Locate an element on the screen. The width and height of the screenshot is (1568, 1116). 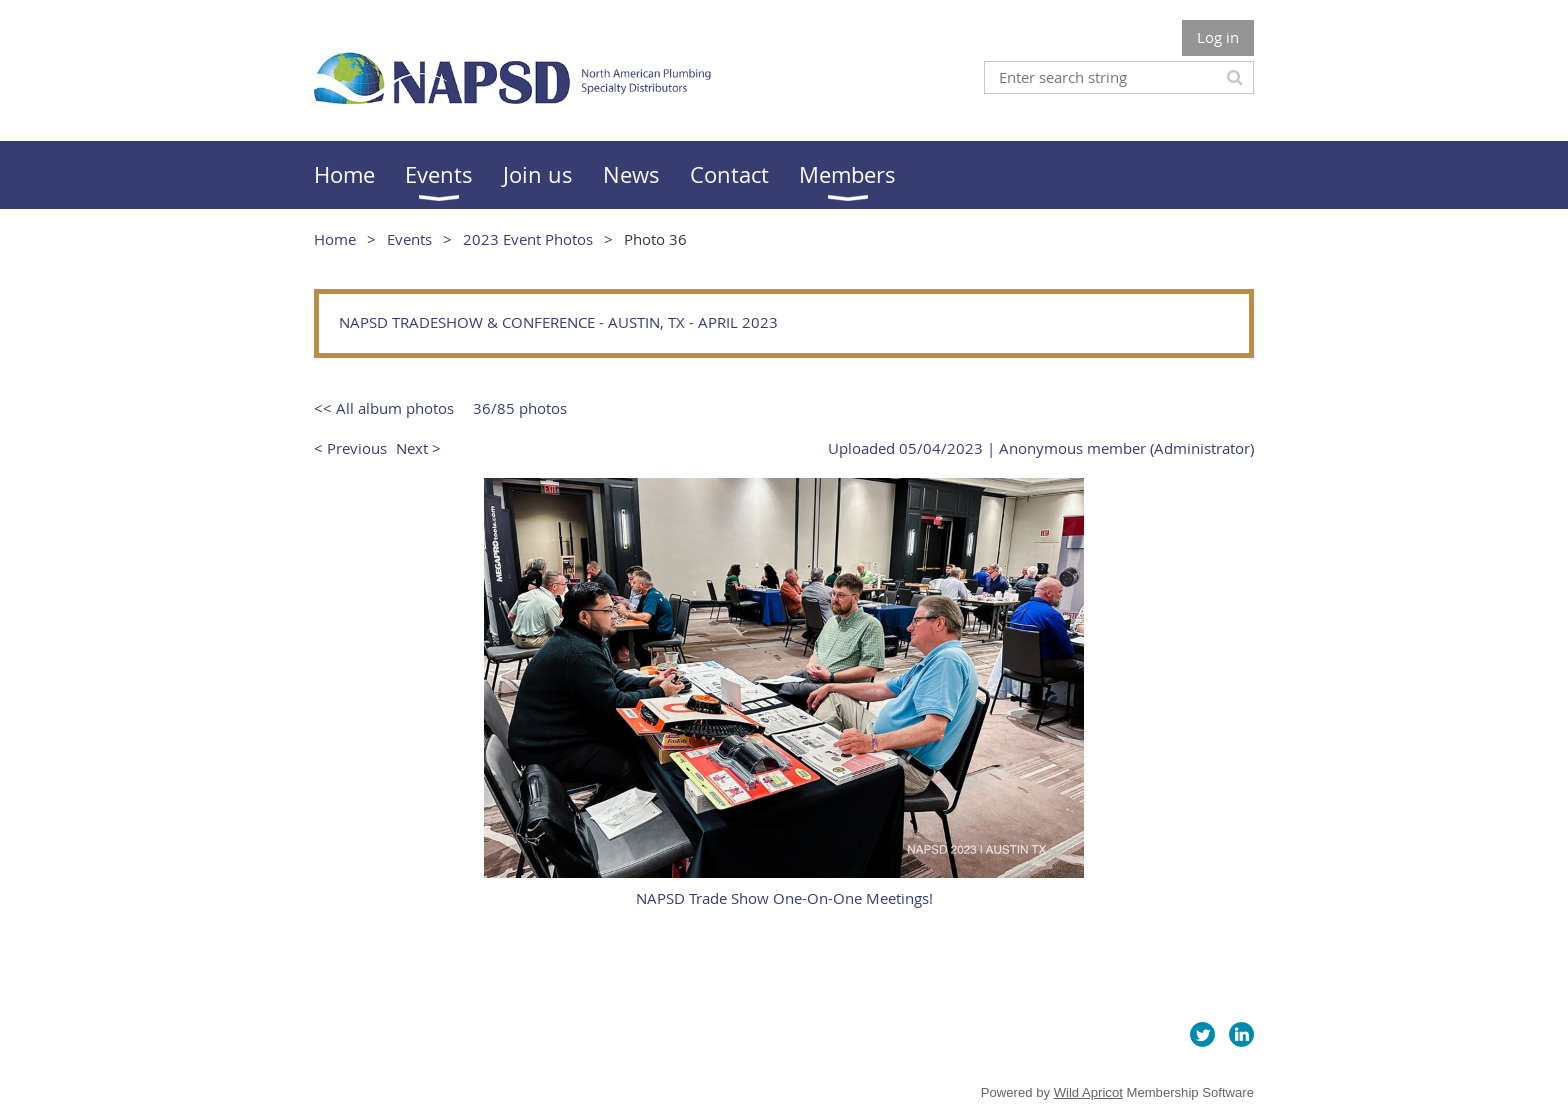
< Previous is located at coordinates (350, 448).